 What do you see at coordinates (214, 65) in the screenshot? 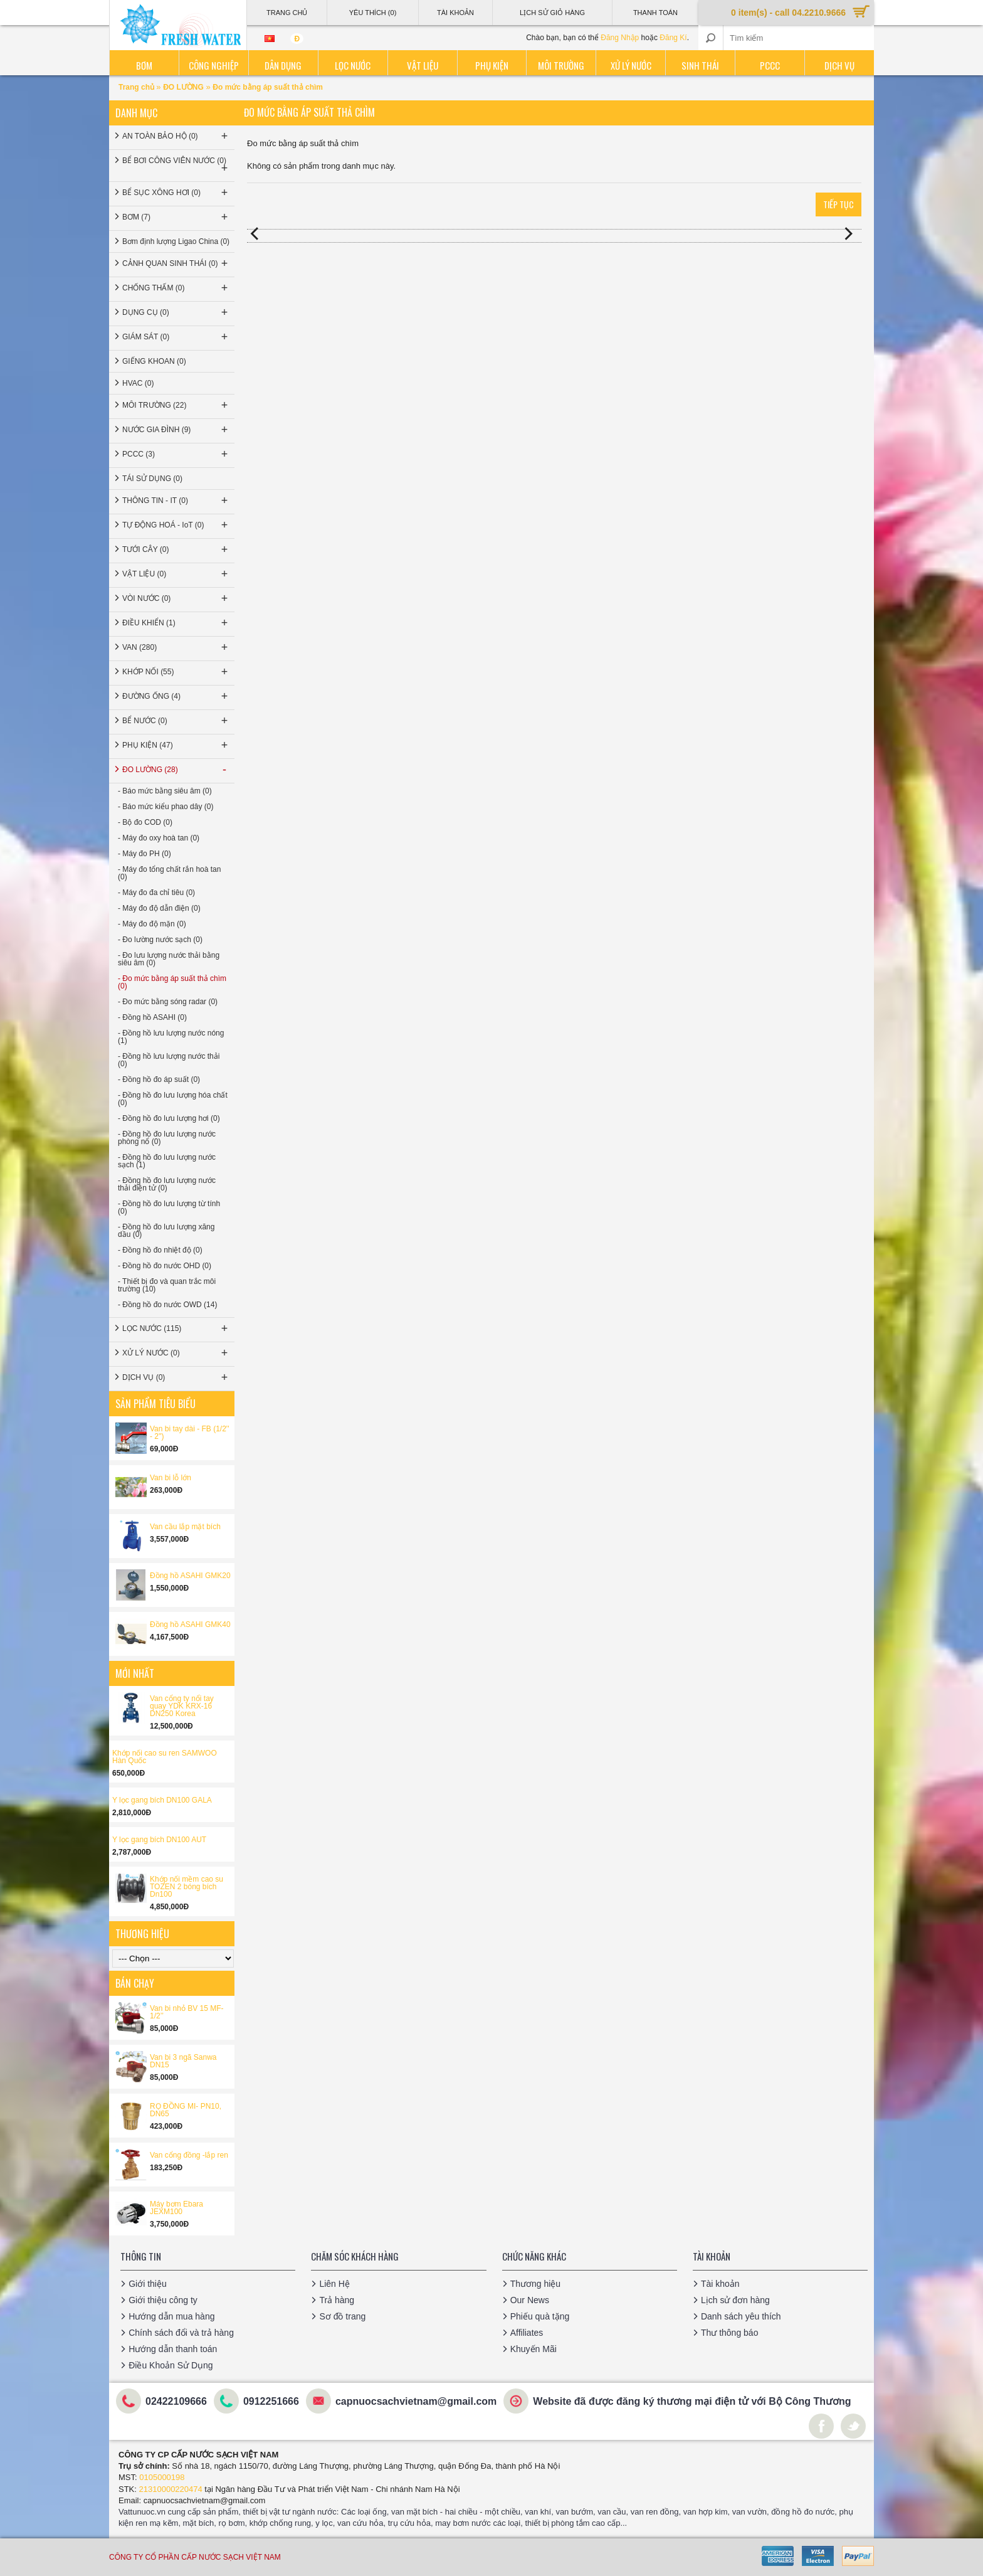
I see `Công nghiệp` at bounding box center [214, 65].